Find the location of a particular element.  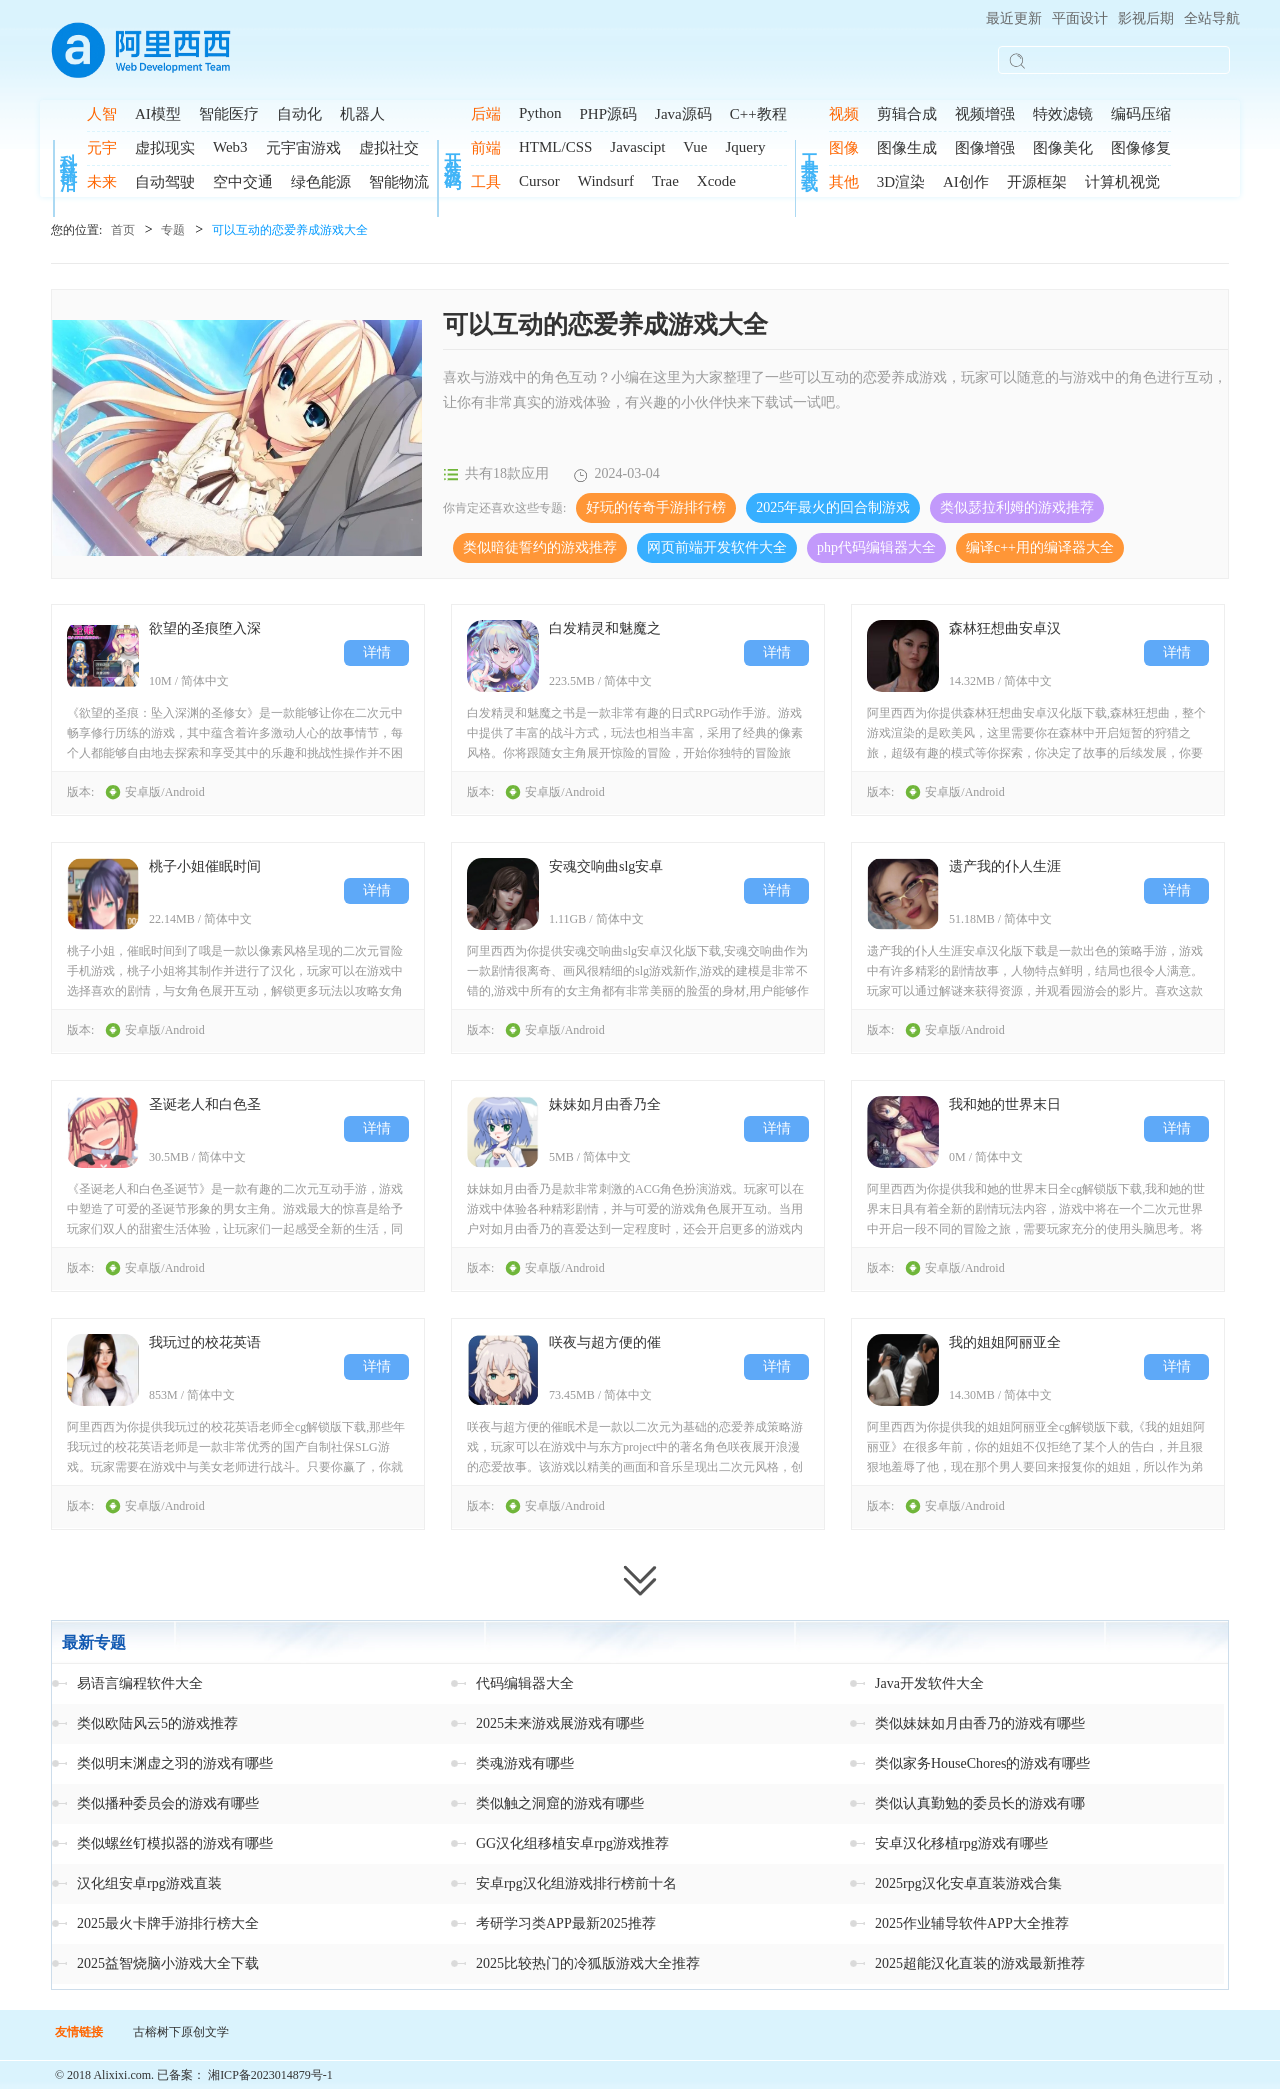

Java开发软件大全 is located at coordinates (929, 1683).